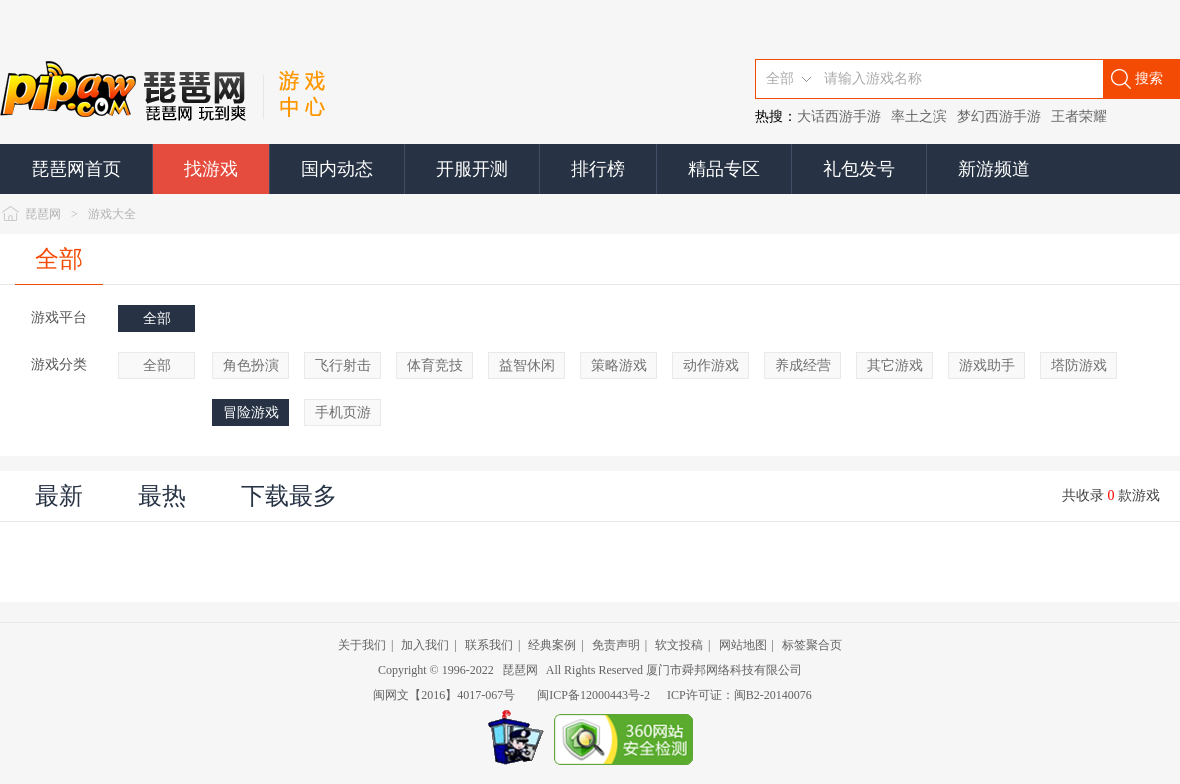  Describe the element at coordinates (337, 169) in the screenshot. I see `国内动态` at that location.